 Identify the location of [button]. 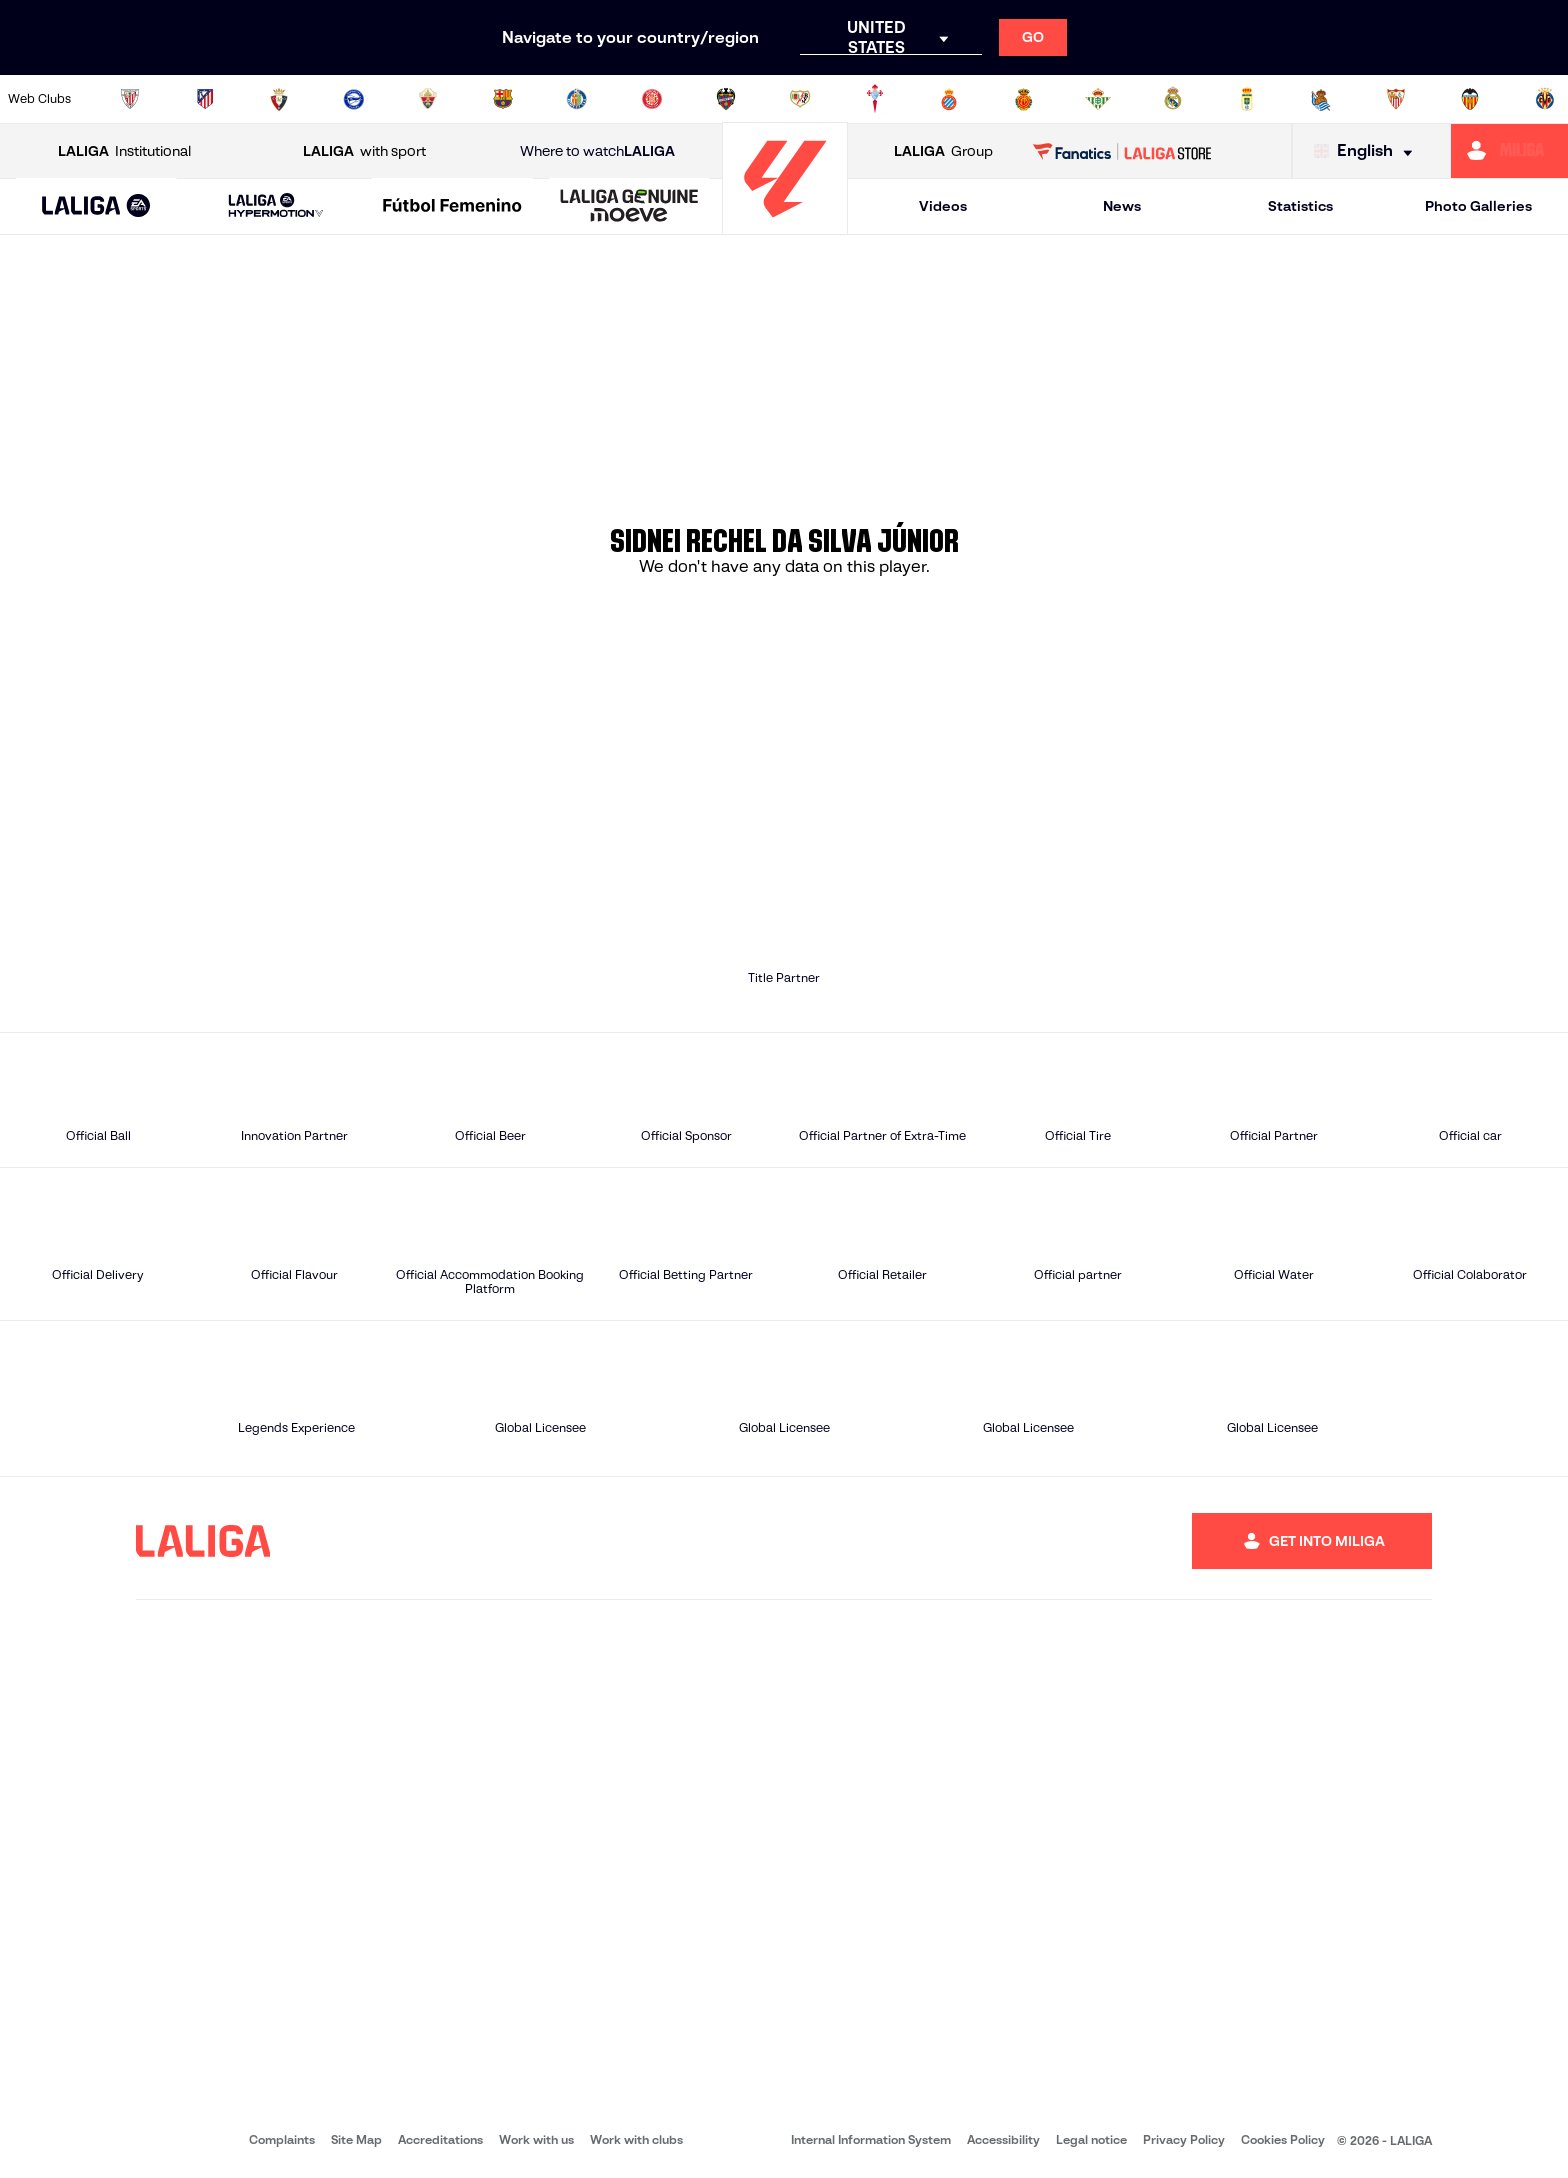
(96, 206).